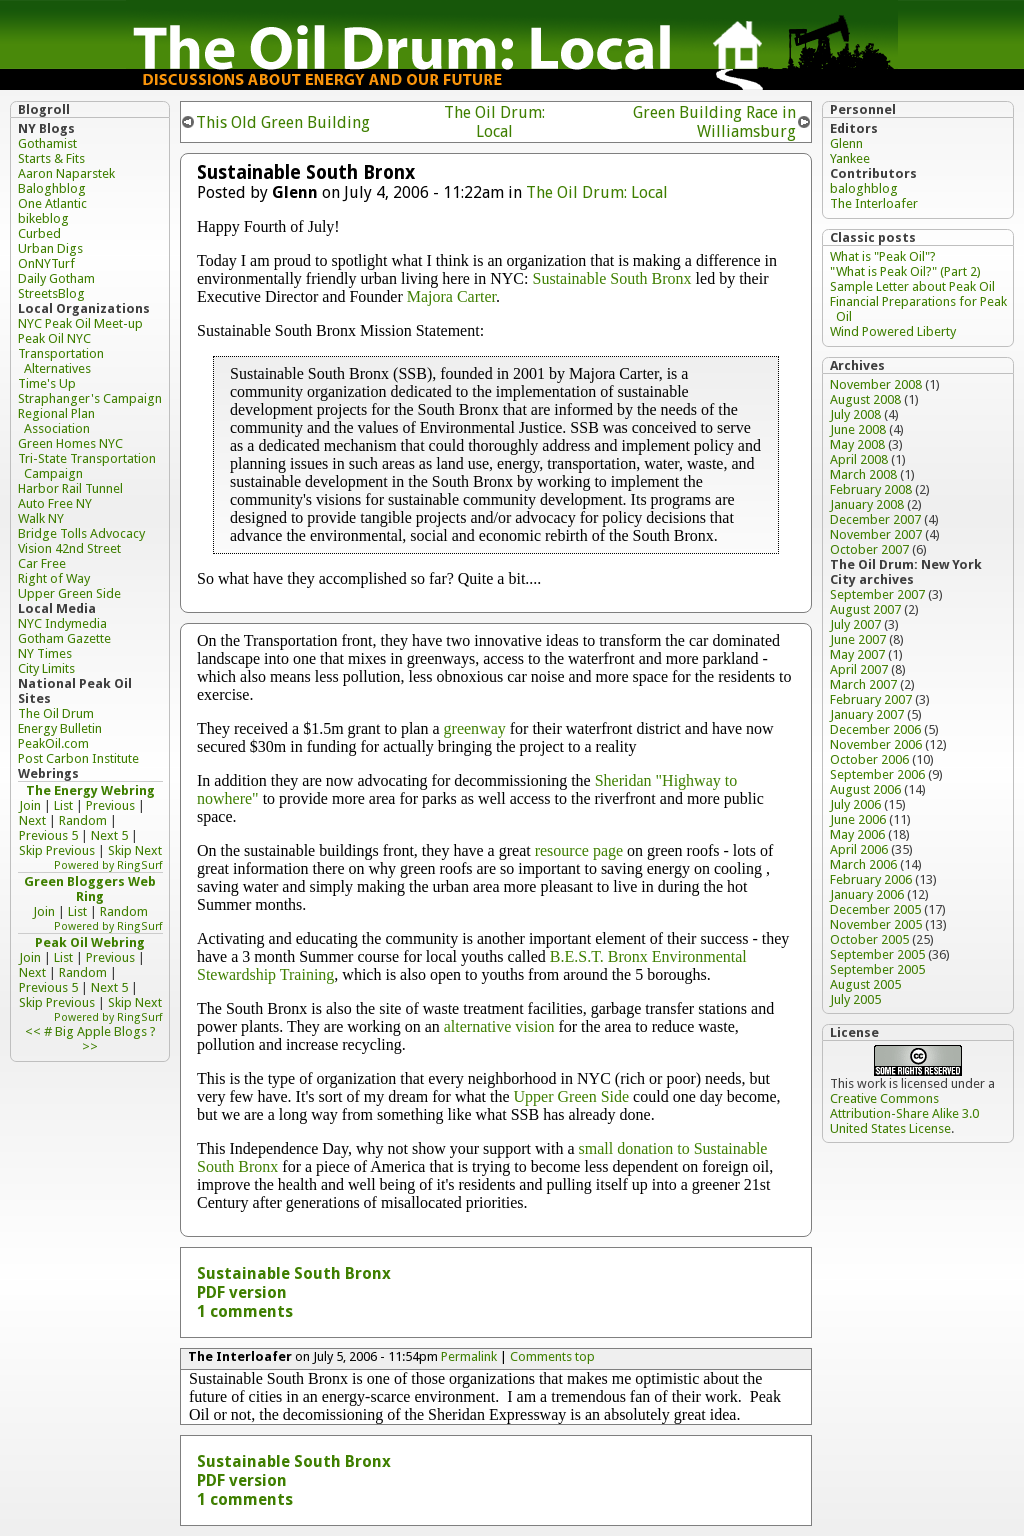 The height and width of the screenshot is (1536, 1024). Describe the element at coordinates (56, 421) in the screenshot. I see `Regional Plan Association` at that location.